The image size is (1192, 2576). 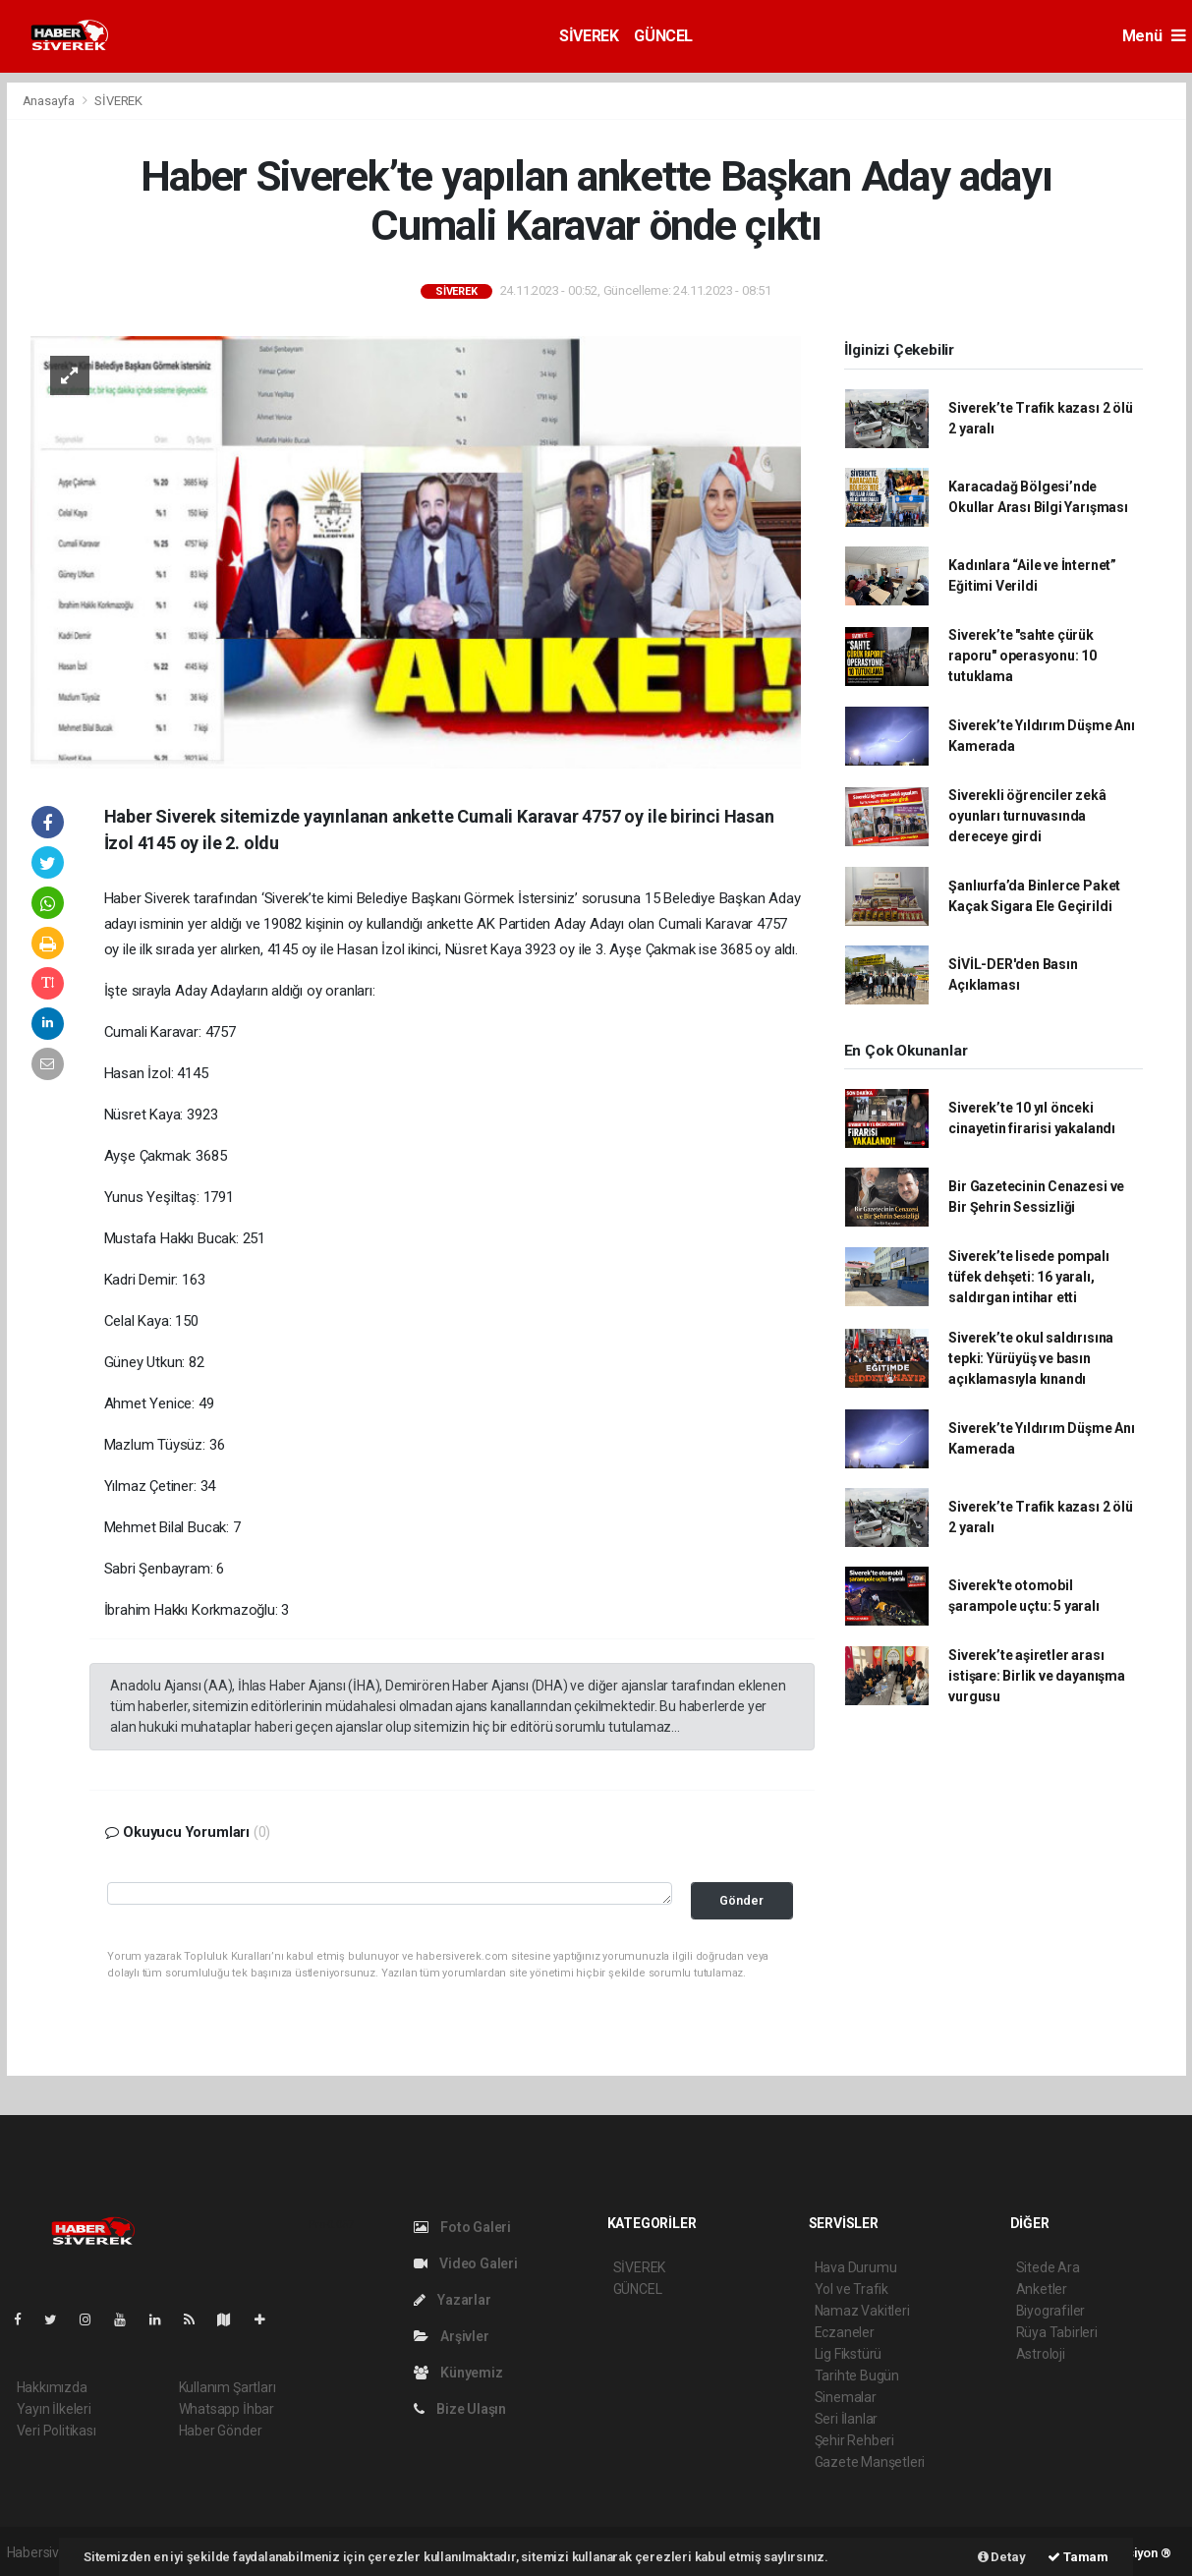 I want to click on Siverek’te "sahte çürük raporu" operasyonu: 10 tutuklama, so click(x=1022, y=655).